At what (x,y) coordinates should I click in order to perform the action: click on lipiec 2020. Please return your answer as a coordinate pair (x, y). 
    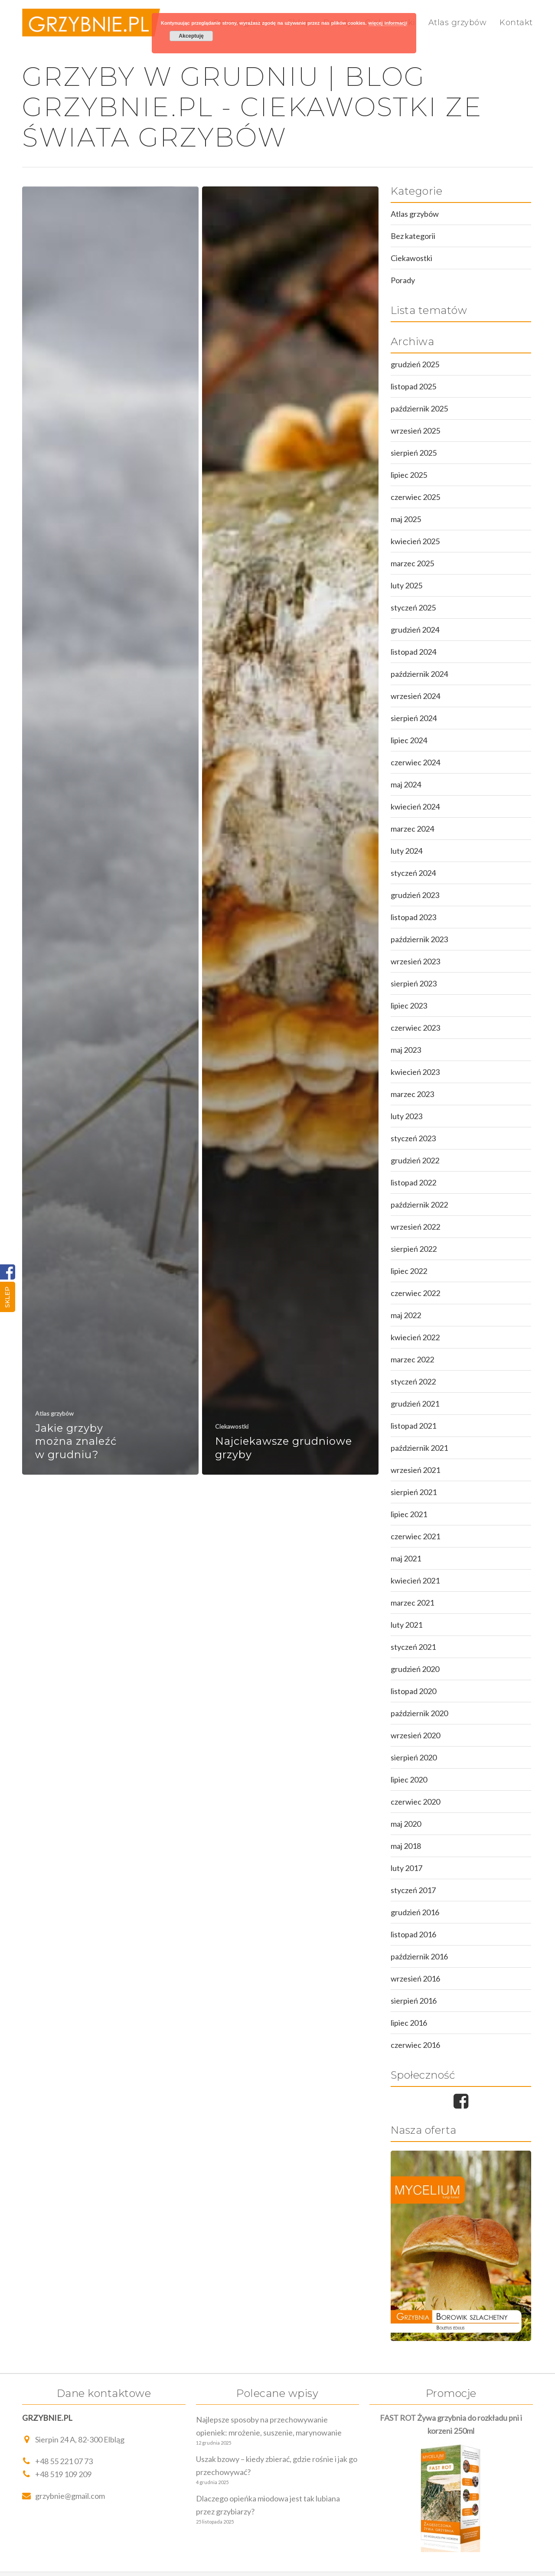
    Looking at the image, I should click on (409, 1779).